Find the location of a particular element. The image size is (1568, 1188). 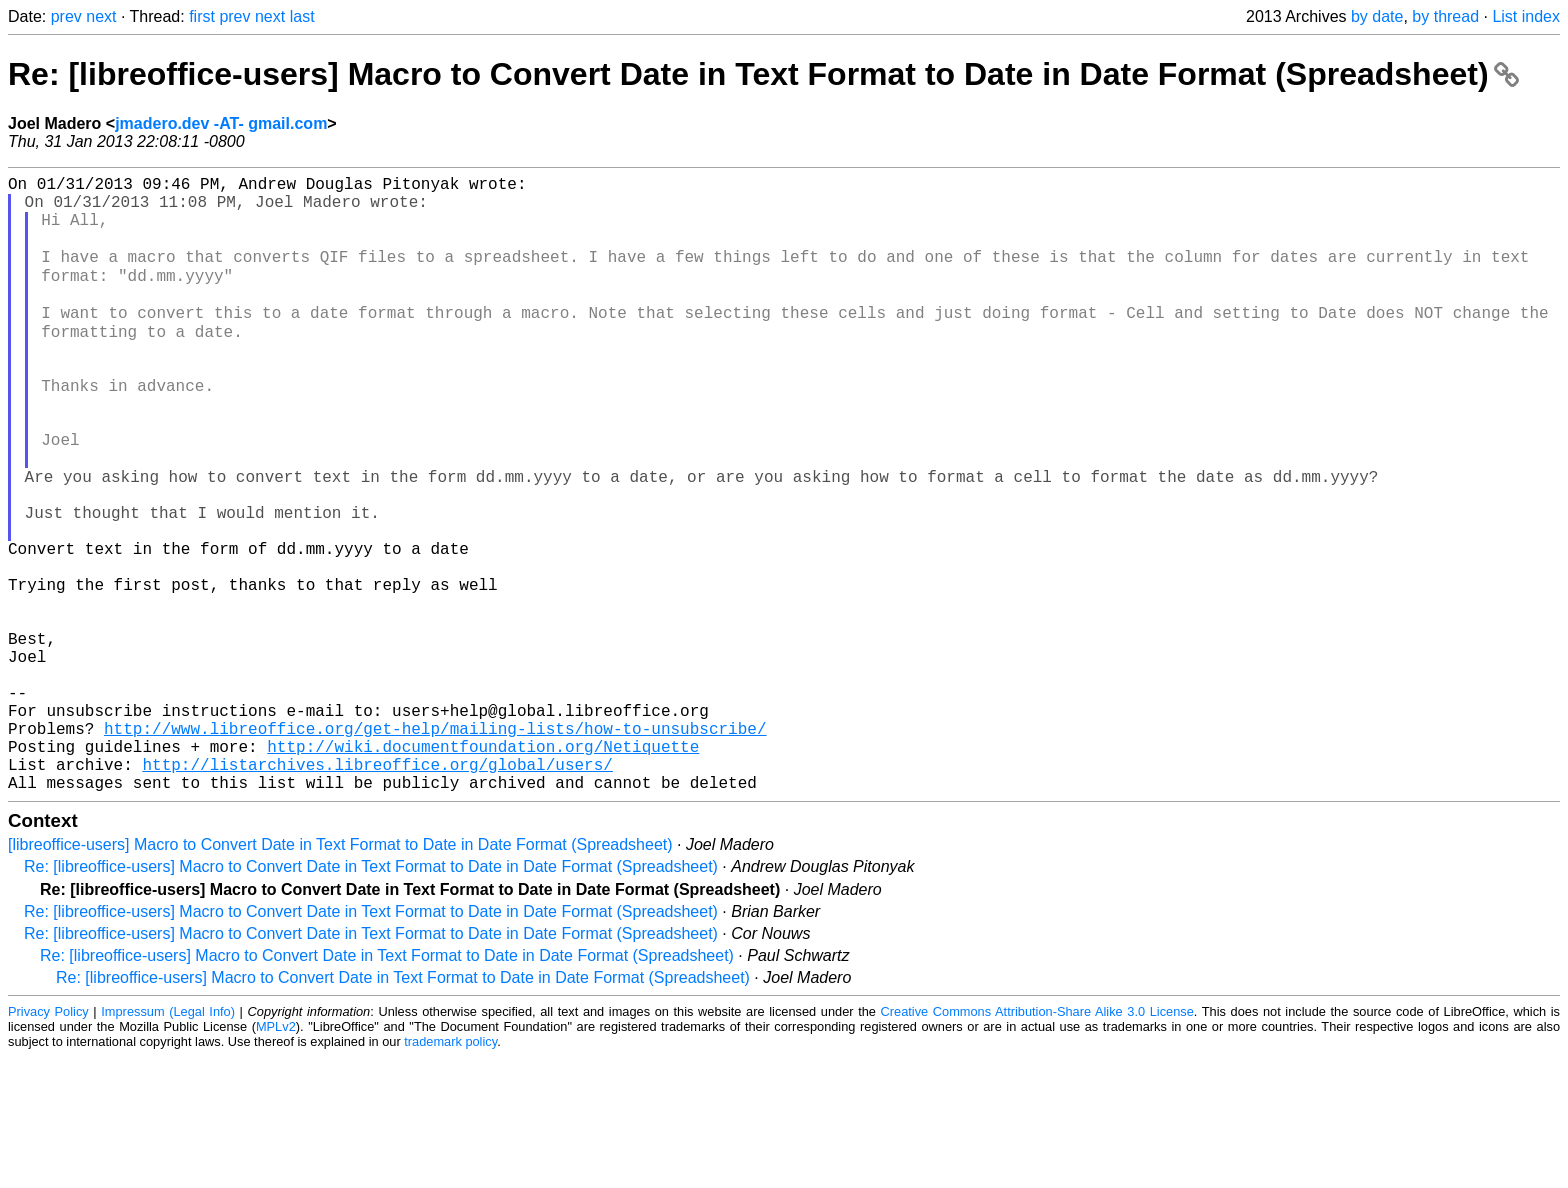

trademark policy is located at coordinates (450, 1172).